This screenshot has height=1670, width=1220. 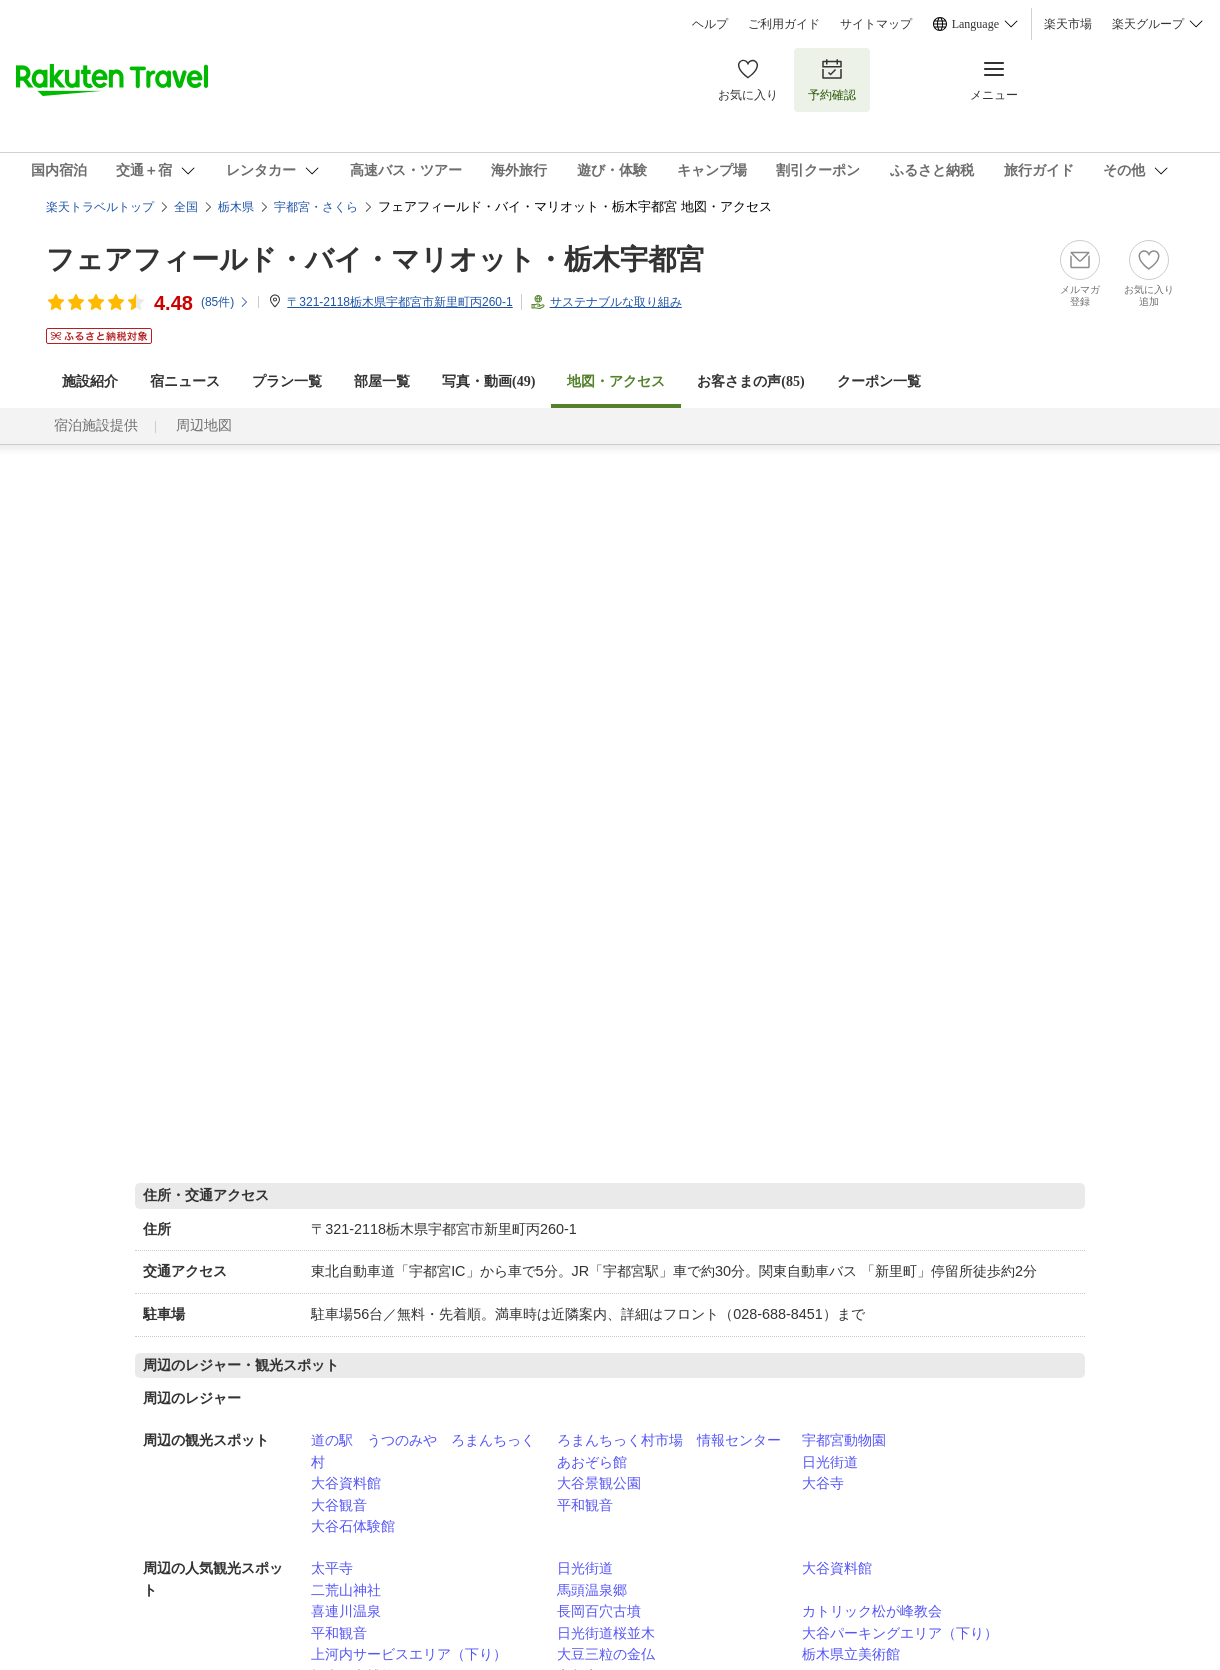 I want to click on 二荒山神社, so click(x=346, y=1590).